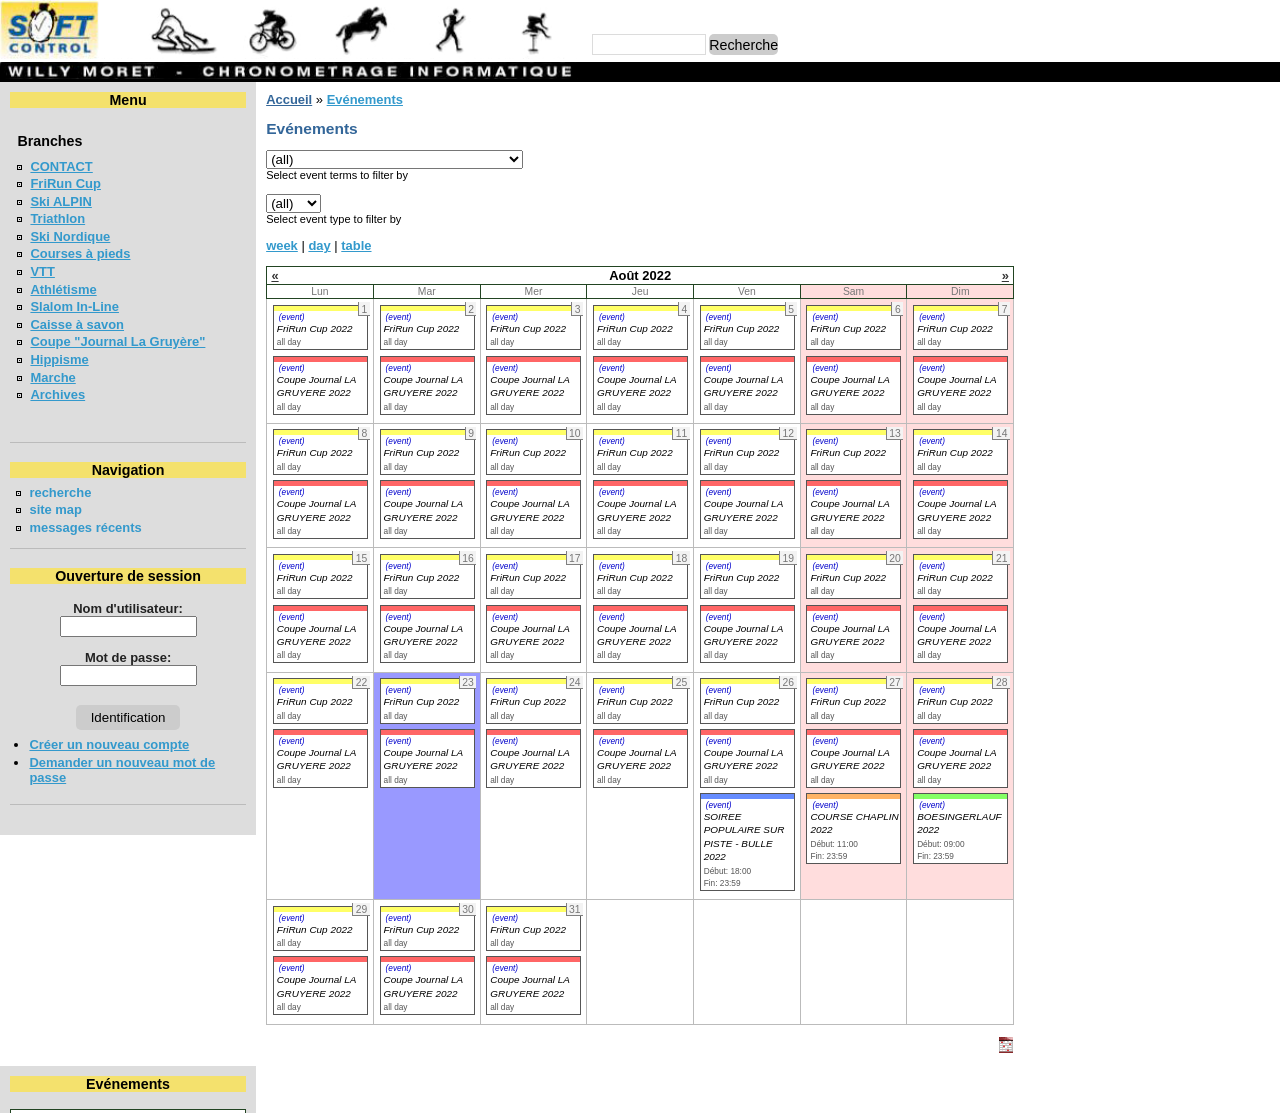 This screenshot has width=1280, height=1113. I want to click on en lire plus, so click(1236, 395).